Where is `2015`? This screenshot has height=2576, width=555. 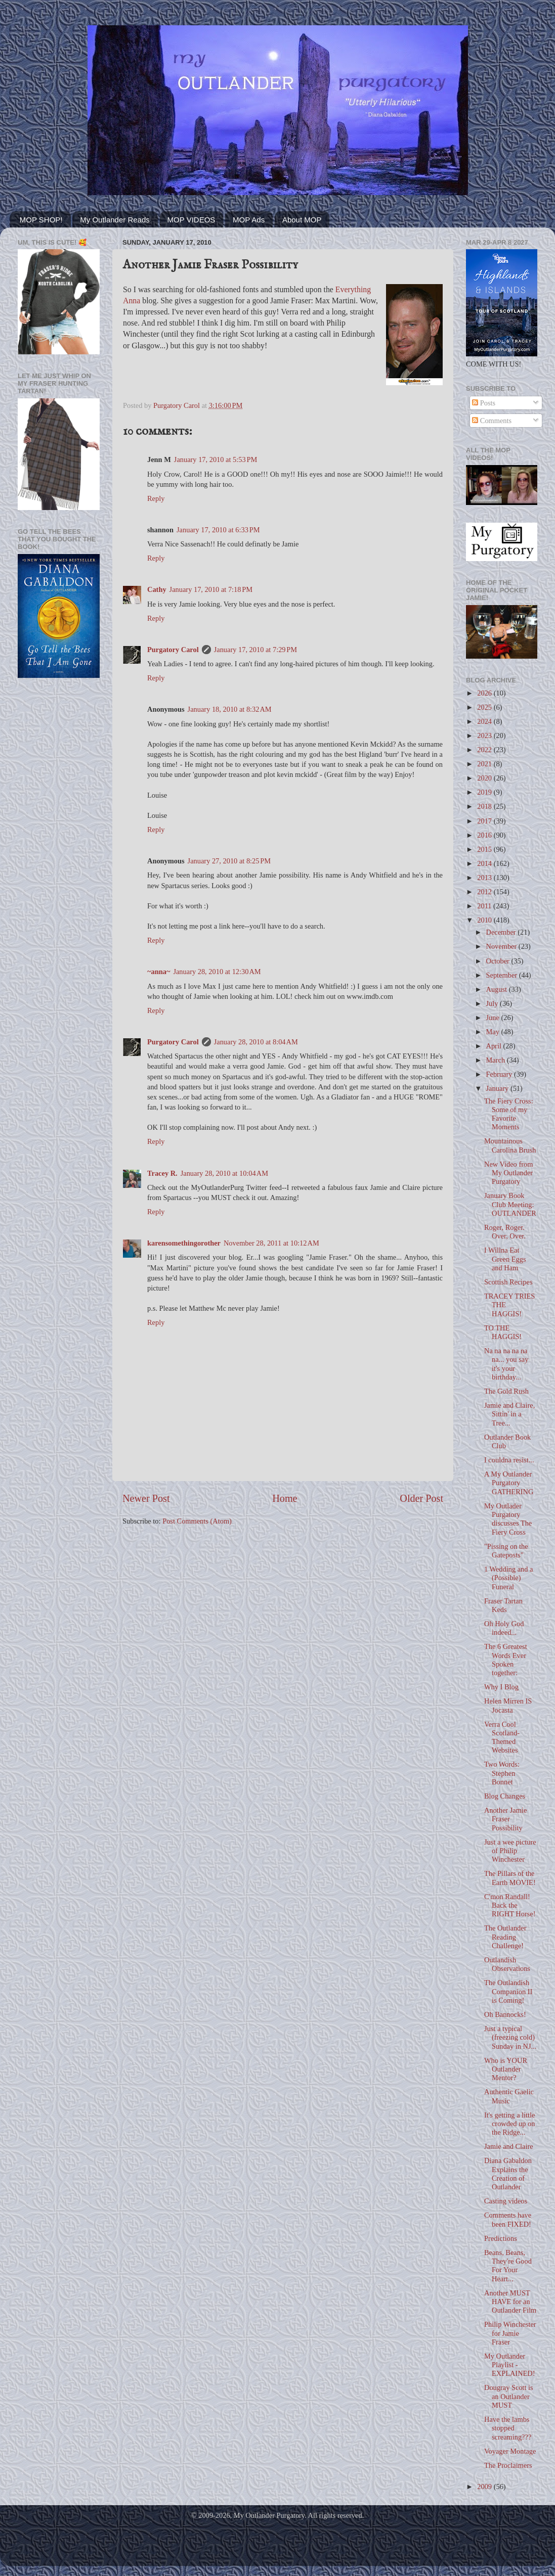 2015 is located at coordinates (485, 849).